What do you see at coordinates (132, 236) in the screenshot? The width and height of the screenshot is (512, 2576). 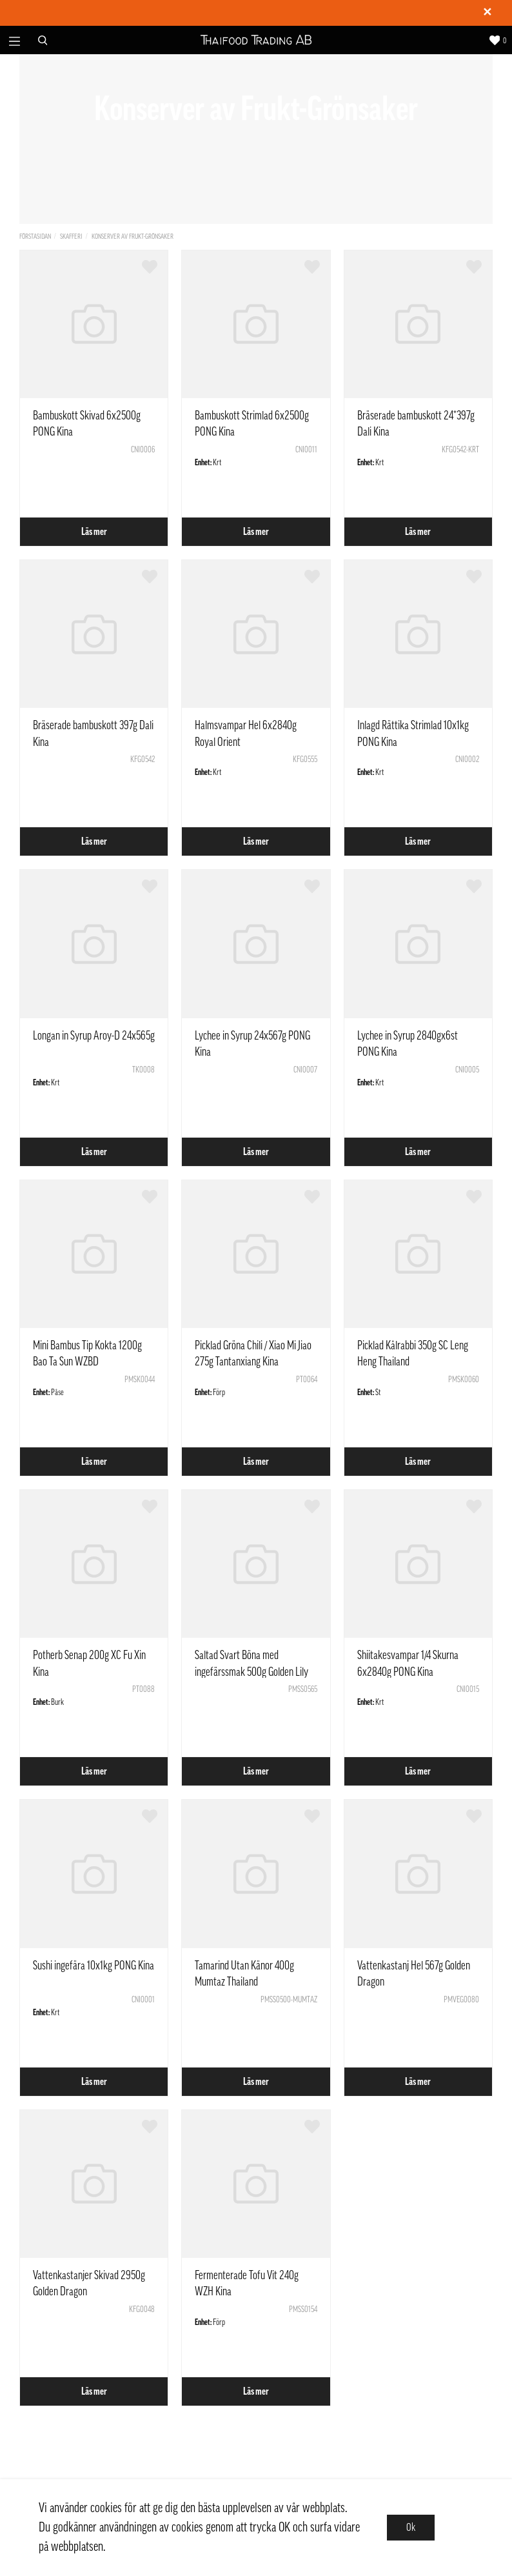 I see `Konserver av Frukt-Grönsaker` at bounding box center [132, 236].